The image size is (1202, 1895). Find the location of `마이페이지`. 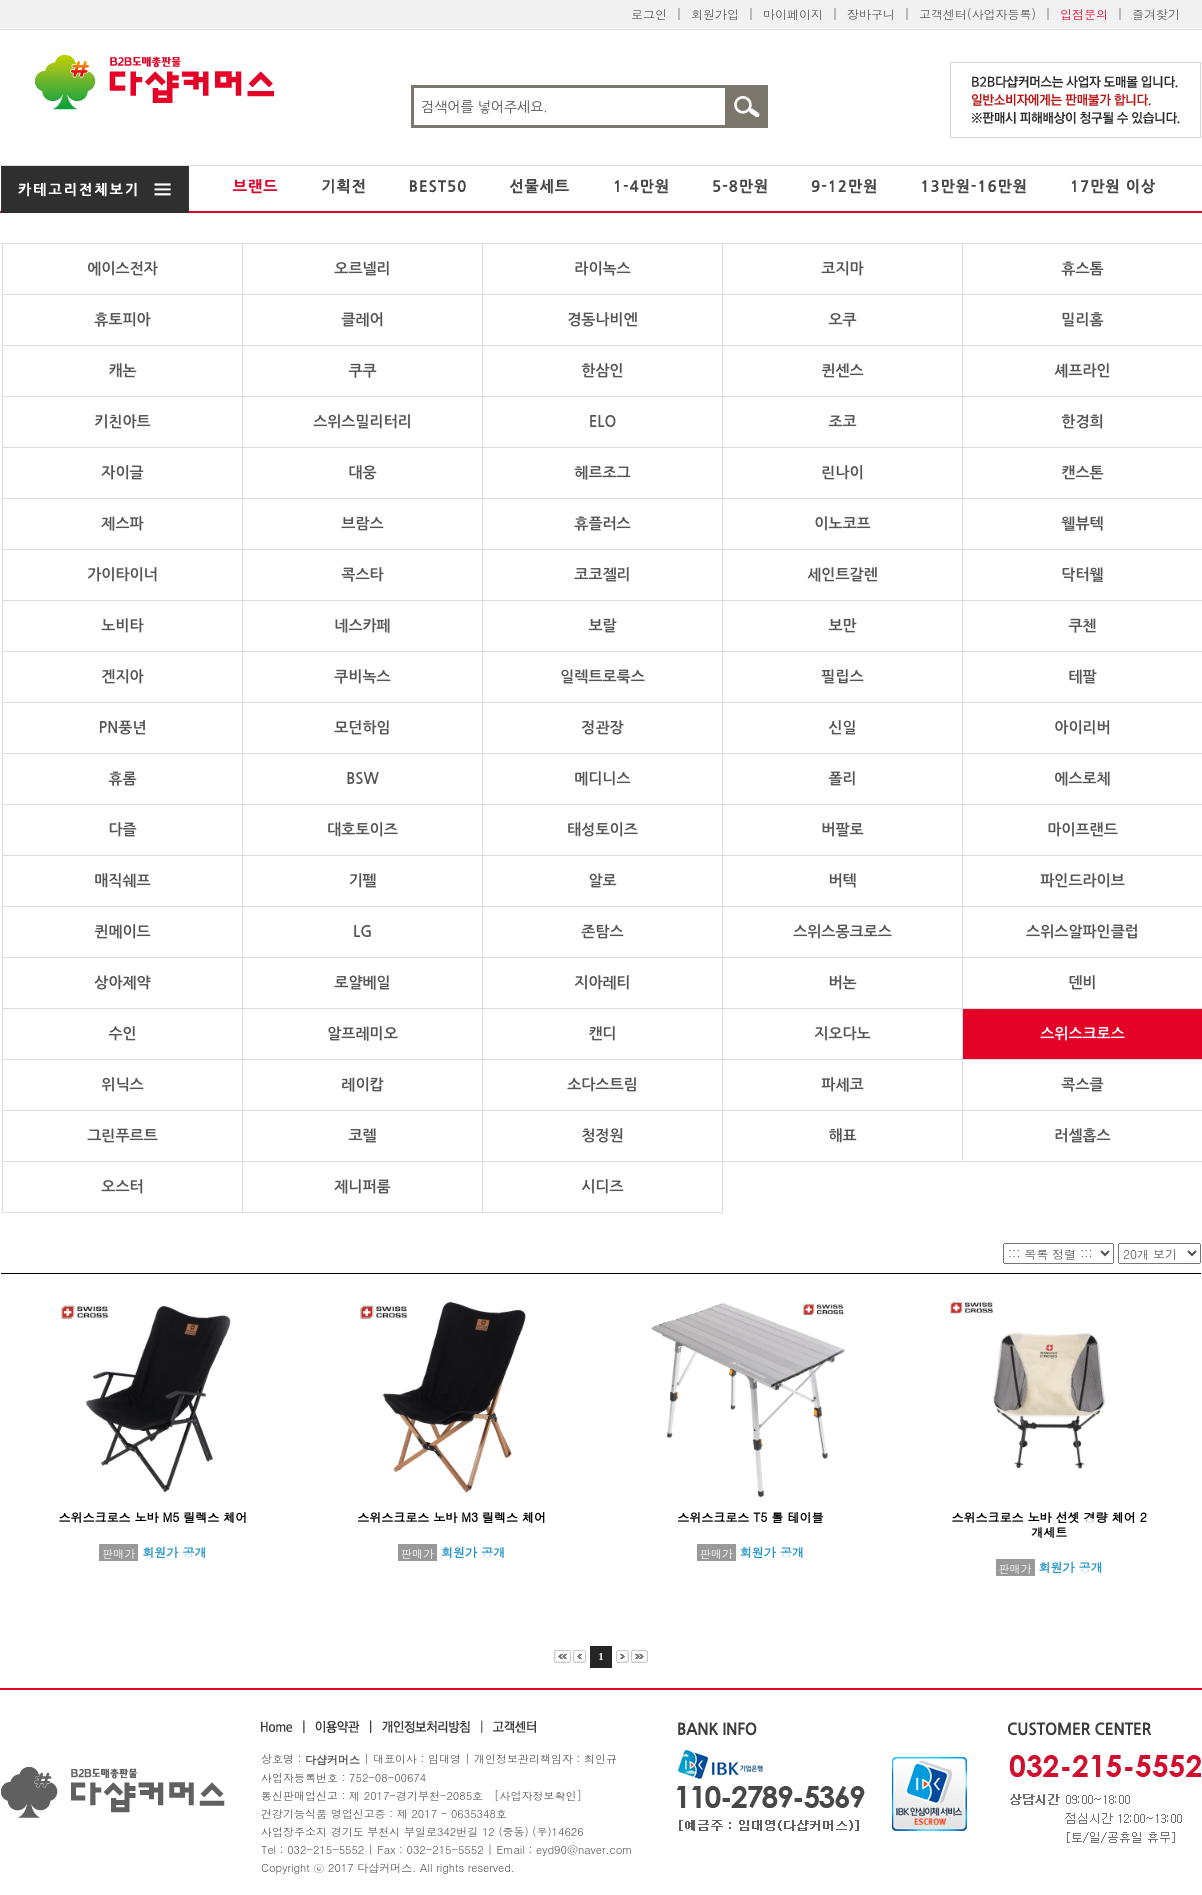

마이페이지 is located at coordinates (793, 13).